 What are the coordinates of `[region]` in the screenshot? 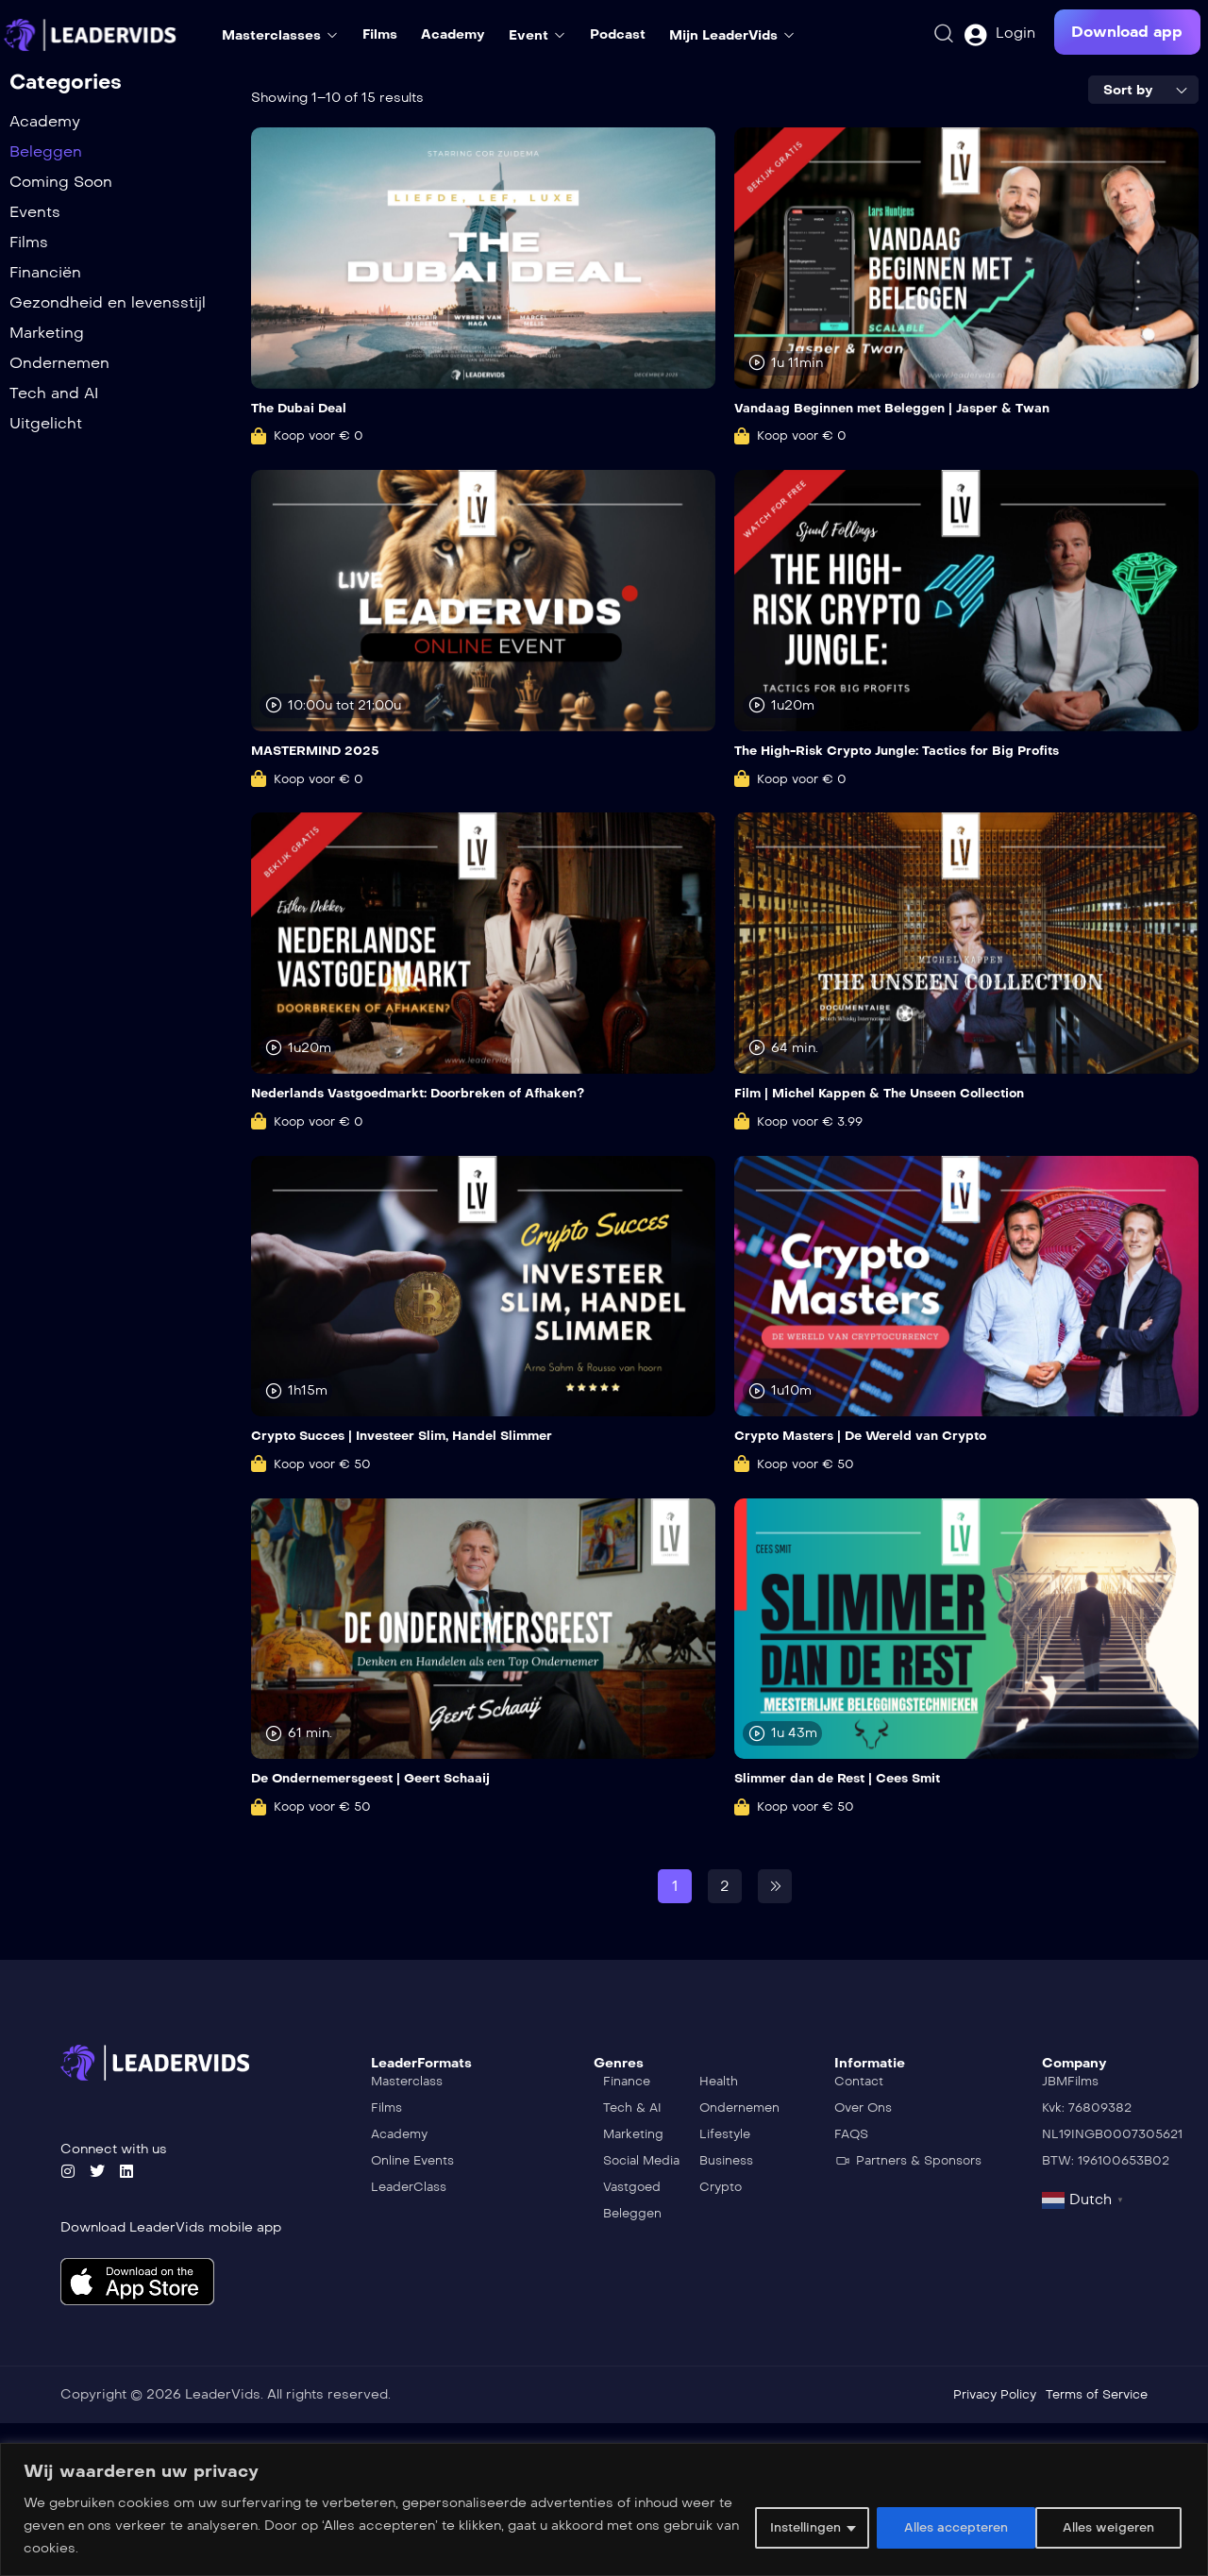 It's located at (604, 2509).